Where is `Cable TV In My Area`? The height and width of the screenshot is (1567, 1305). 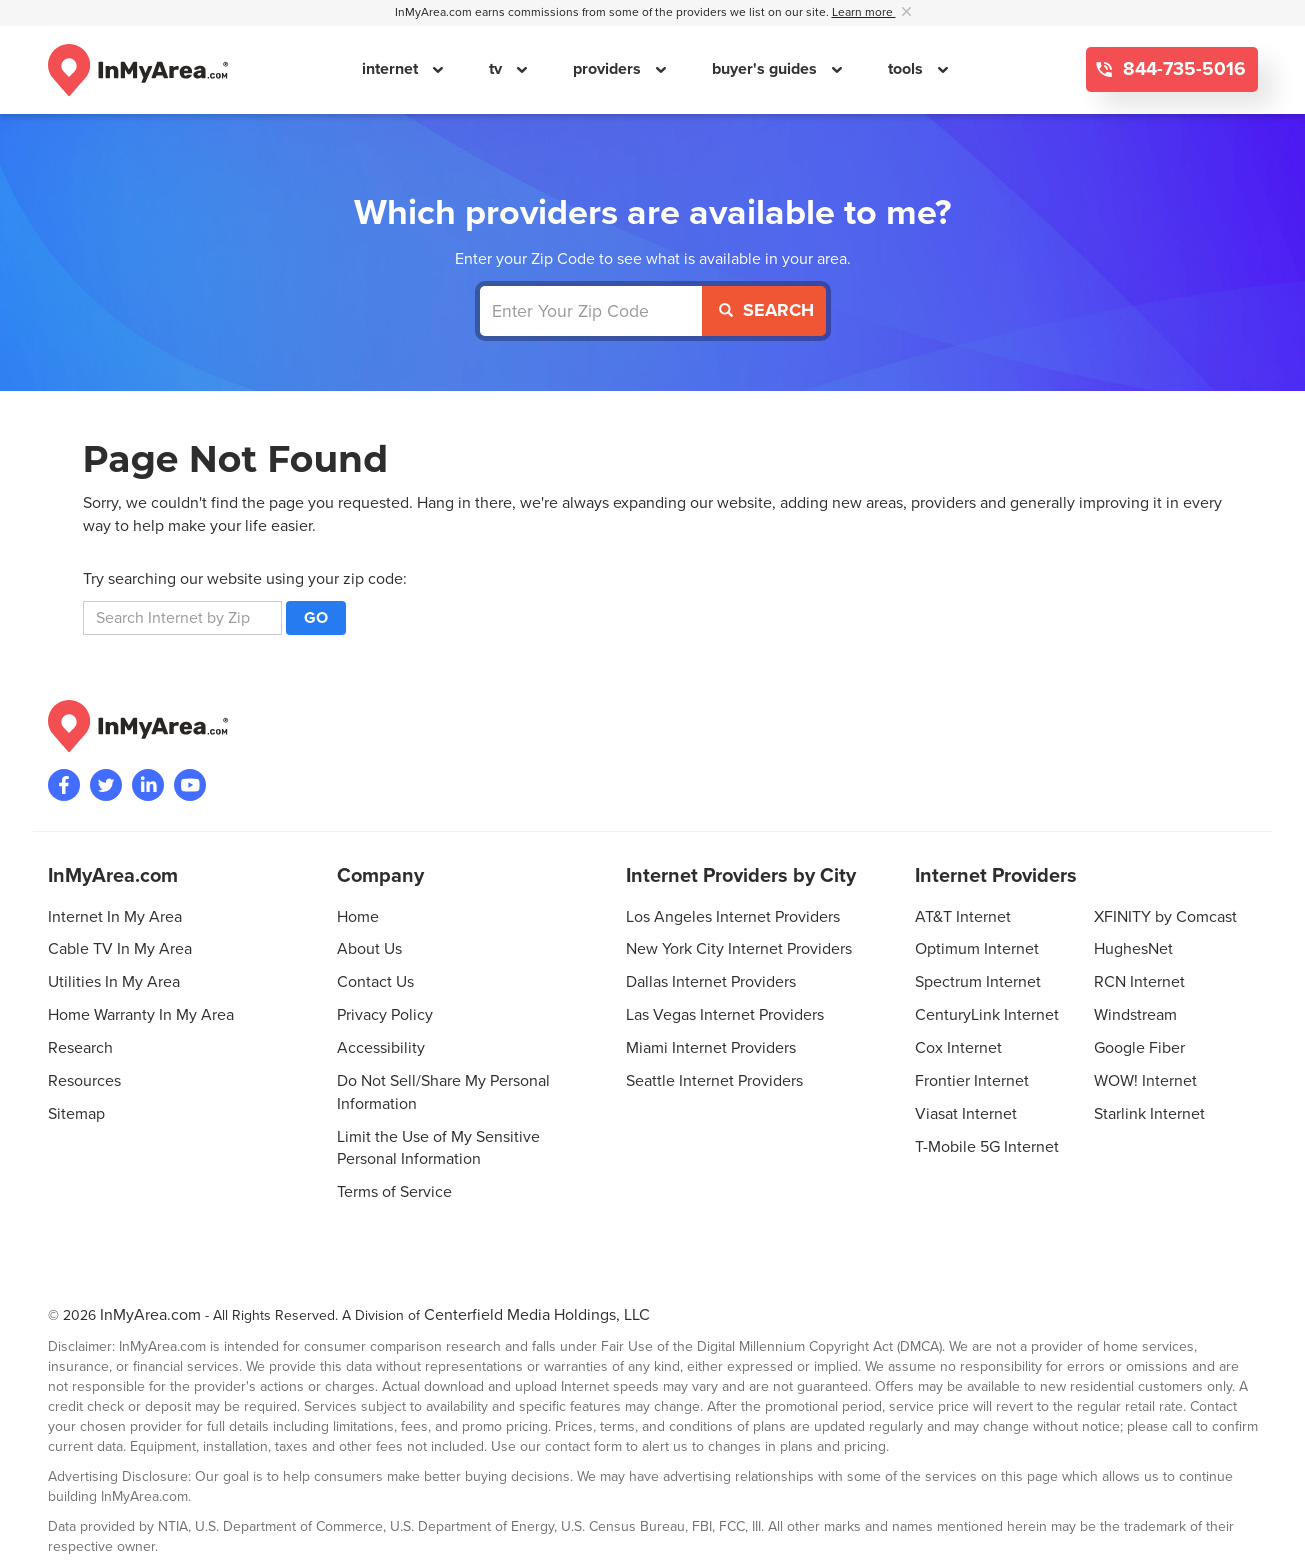
Cable TV In My Area is located at coordinates (120, 949).